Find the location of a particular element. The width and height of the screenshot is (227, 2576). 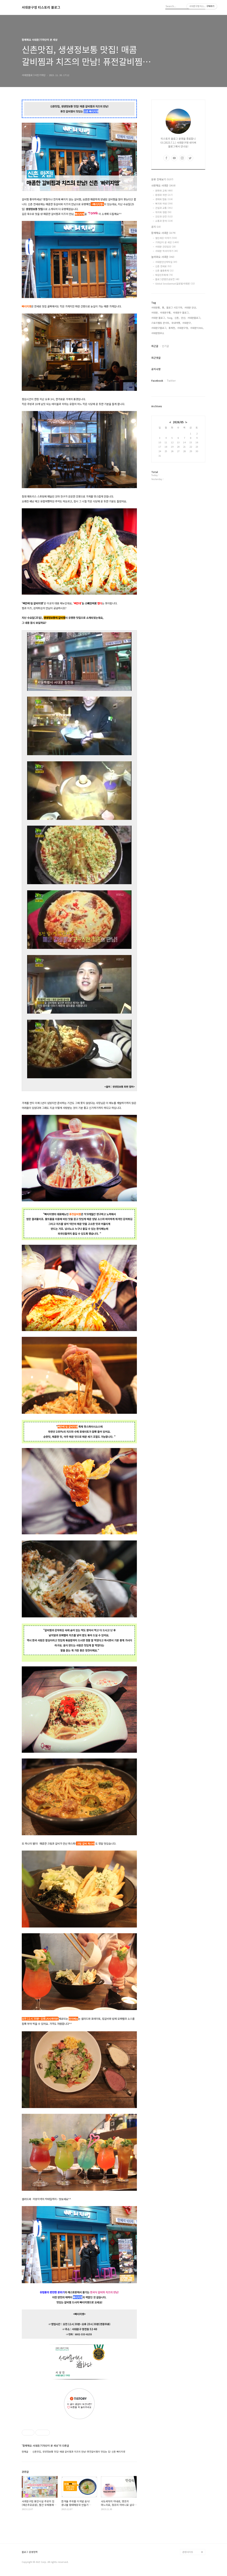

건설과 교통 is located at coordinates (164, 208).